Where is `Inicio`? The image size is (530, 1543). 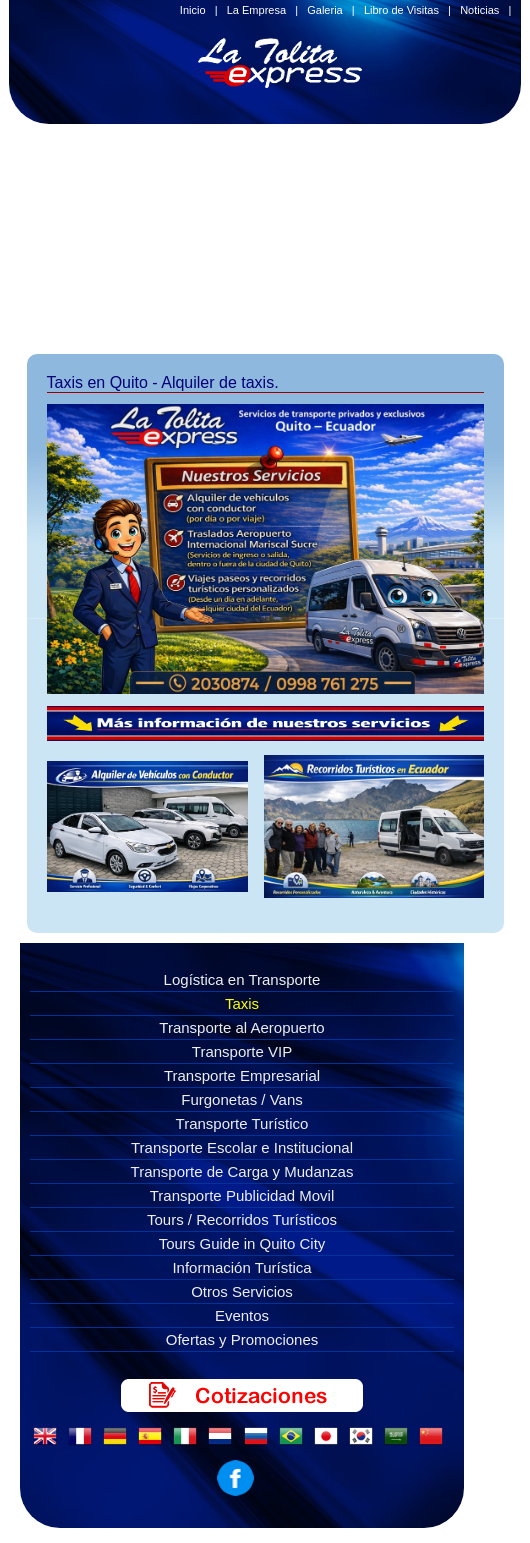
Inicio is located at coordinates (193, 10).